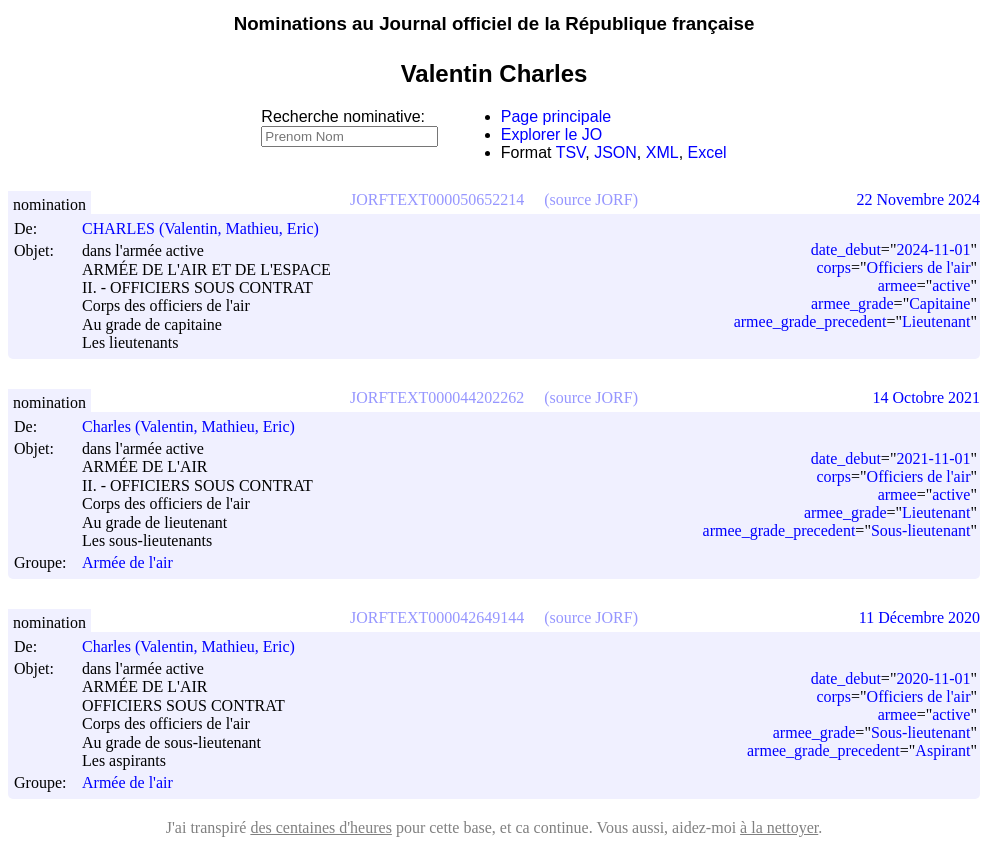 The width and height of the screenshot is (988, 853). Describe the element at coordinates (933, 249) in the screenshot. I see `2024-11-01` at that location.